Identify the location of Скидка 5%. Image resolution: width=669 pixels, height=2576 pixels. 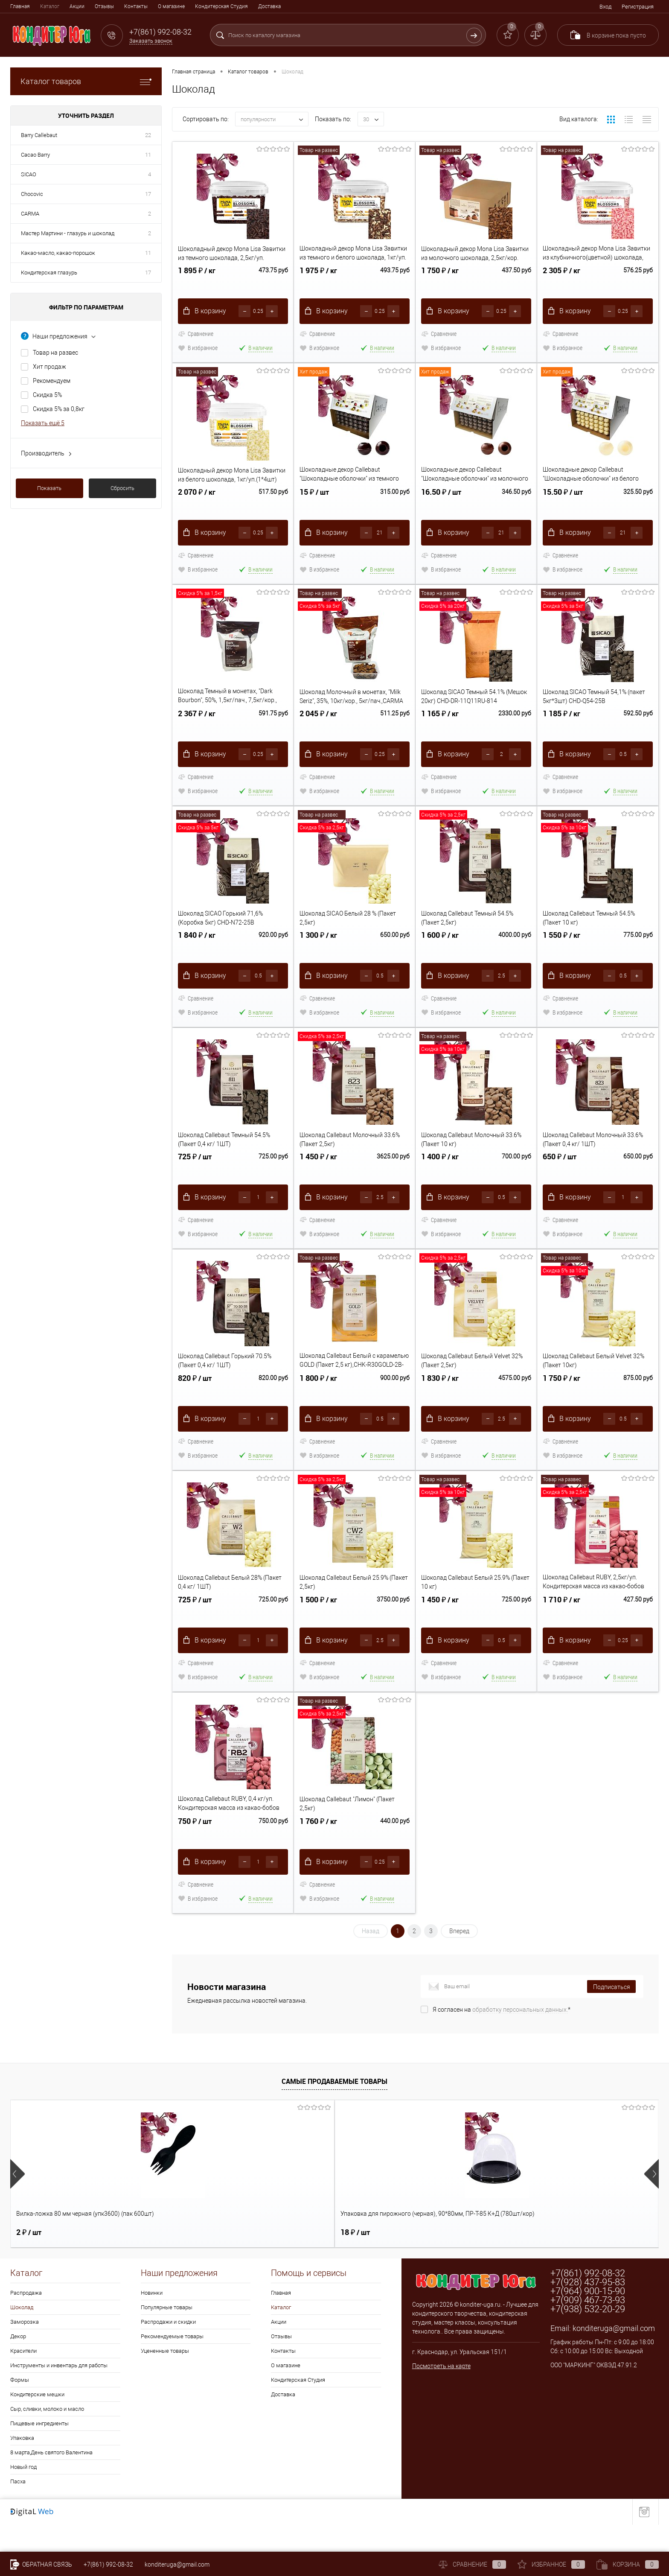
(47, 394).